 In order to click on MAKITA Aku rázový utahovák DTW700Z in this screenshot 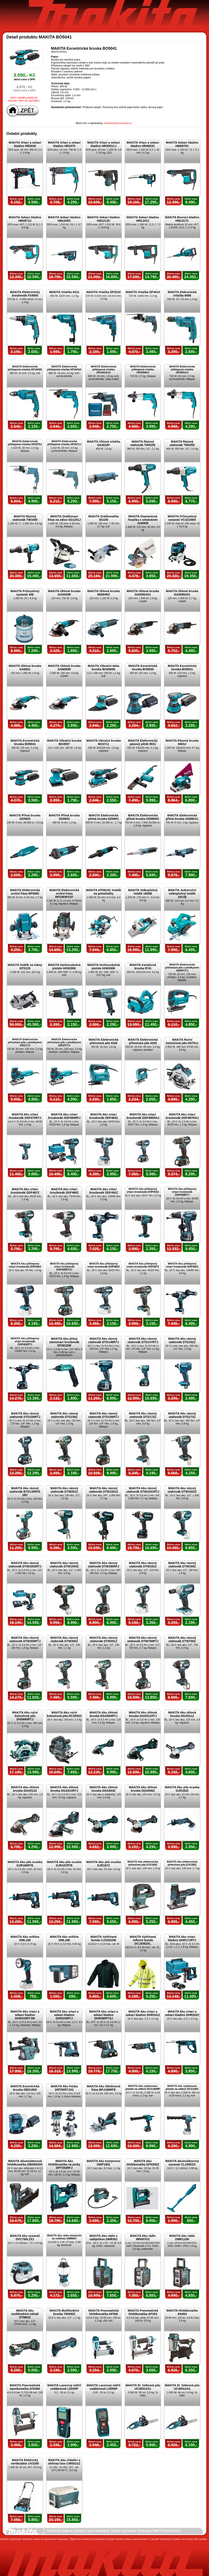, I will do `click(182, 1639)`.